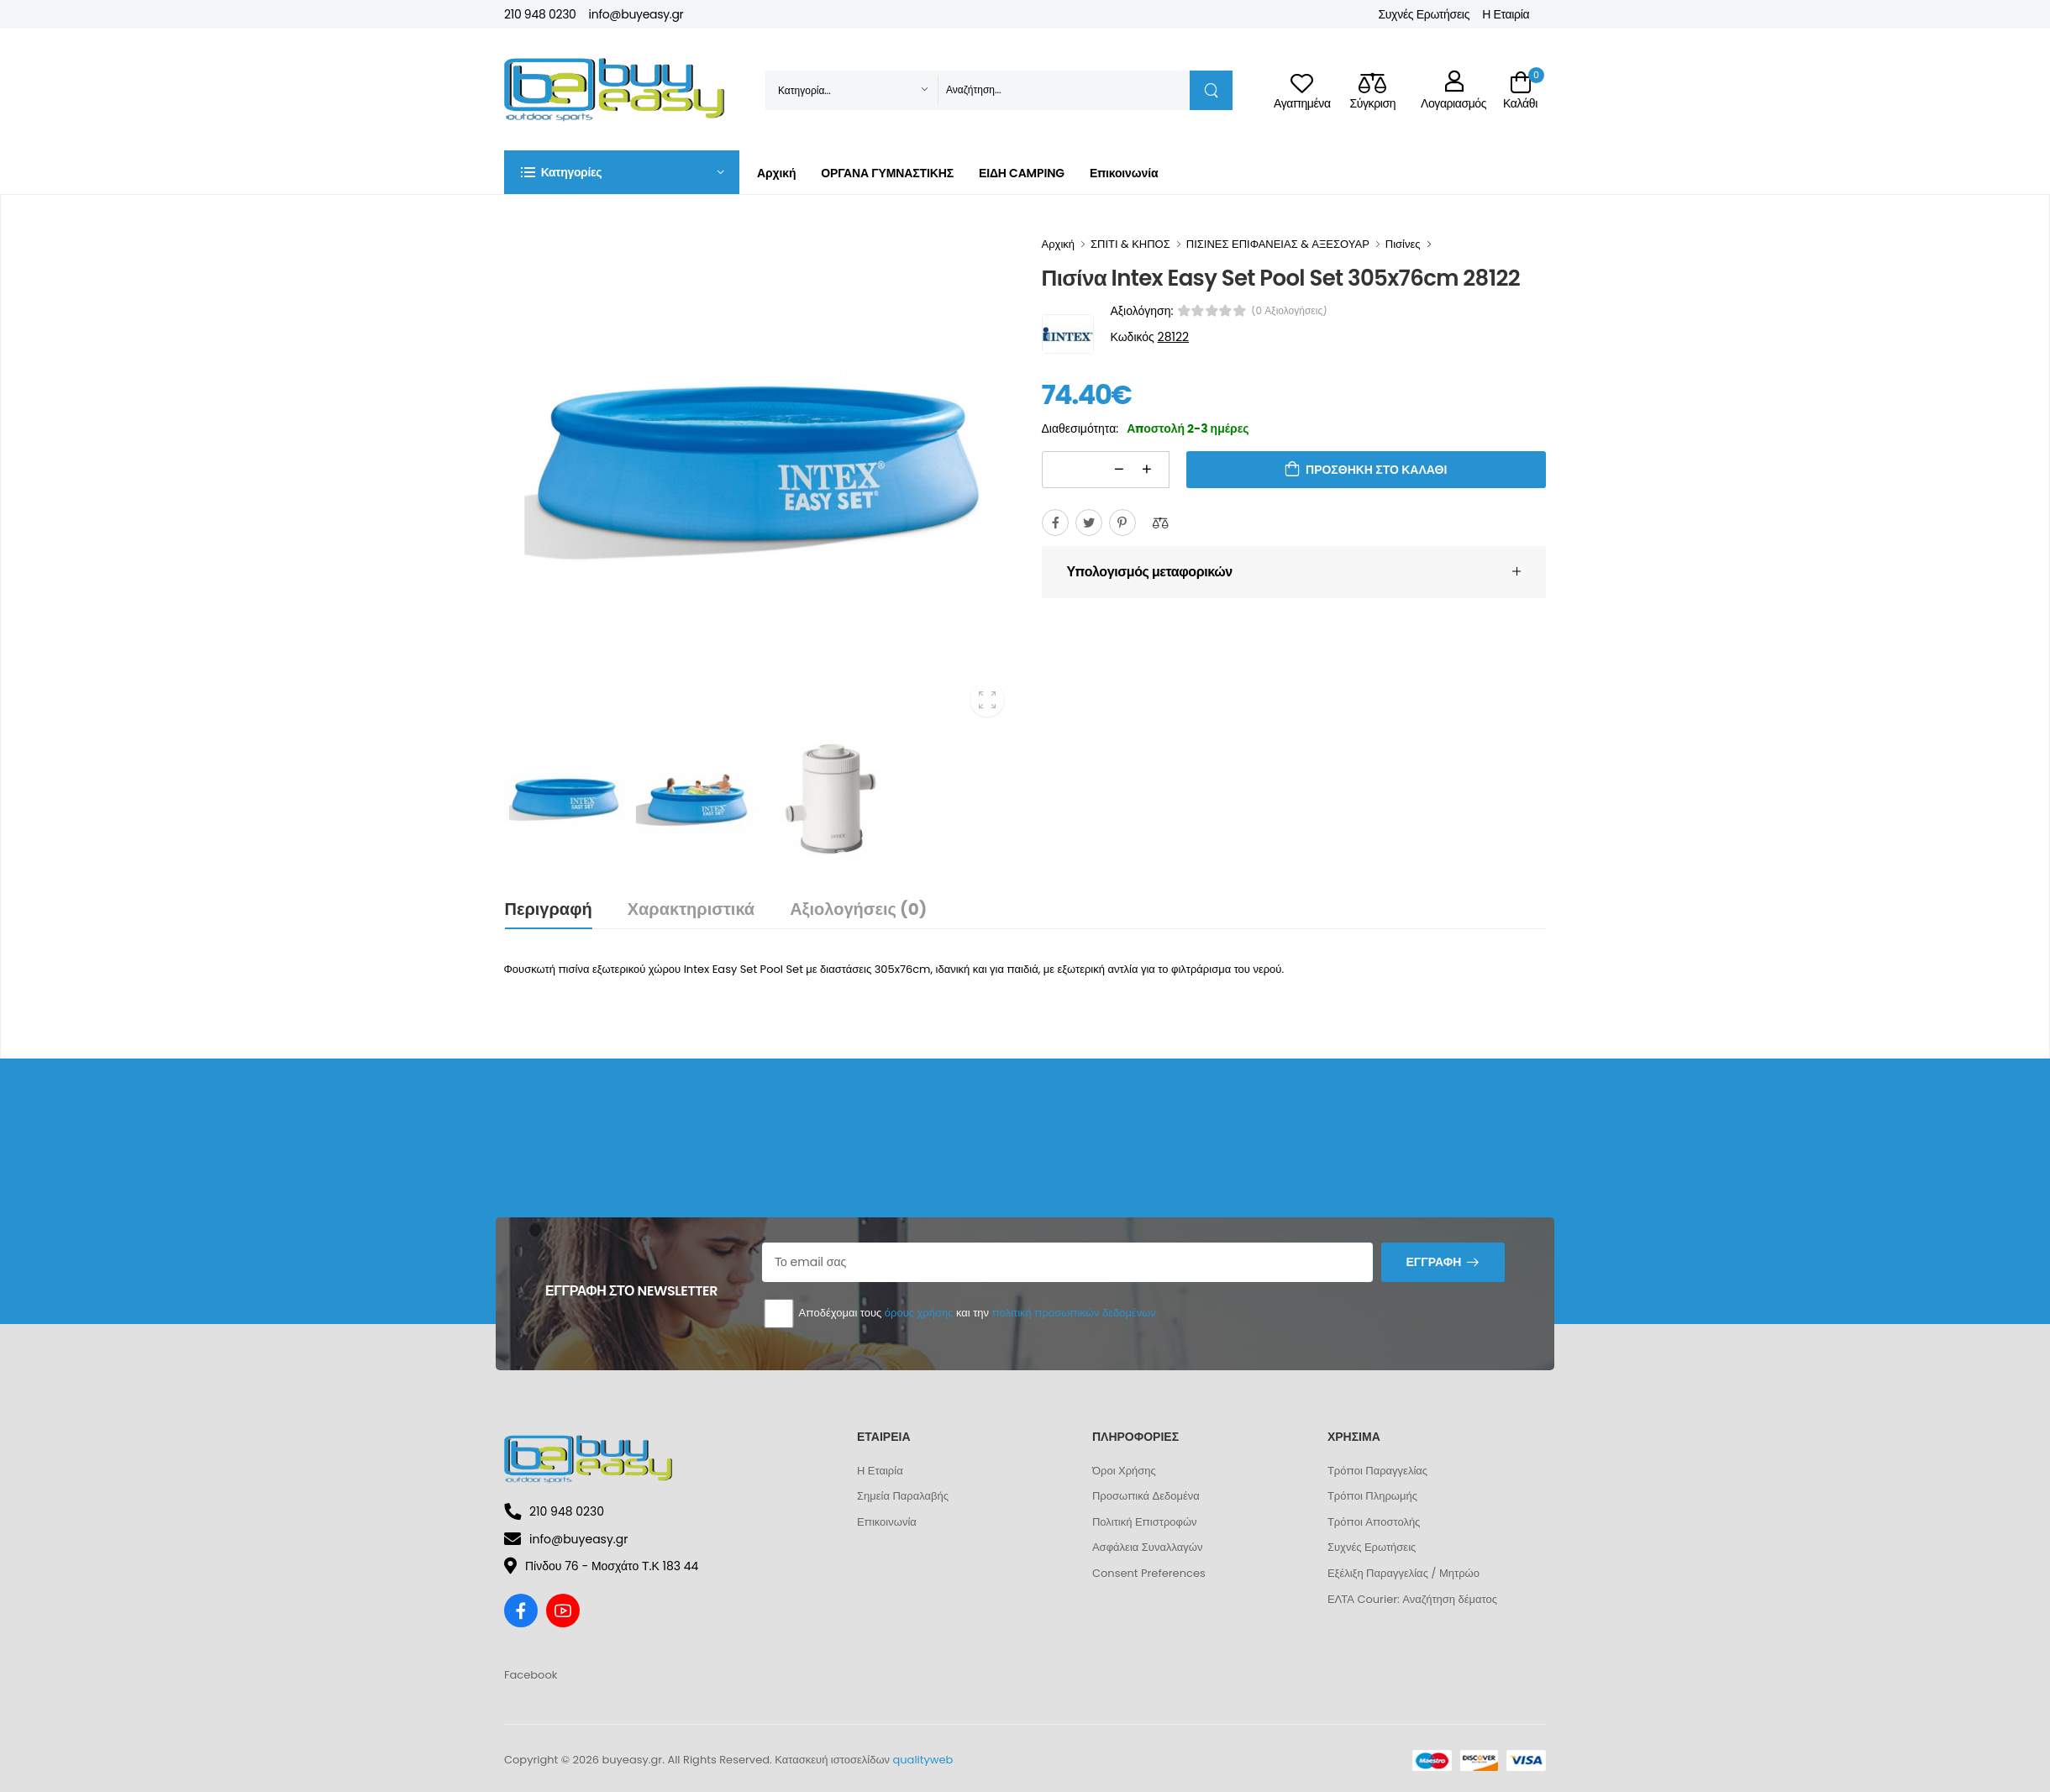 The height and width of the screenshot is (1792, 2050). Describe the element at coordinates (1073, 1313) in the screenshot. I see `πολιτική προσωπικών δεδομένων` at that location.